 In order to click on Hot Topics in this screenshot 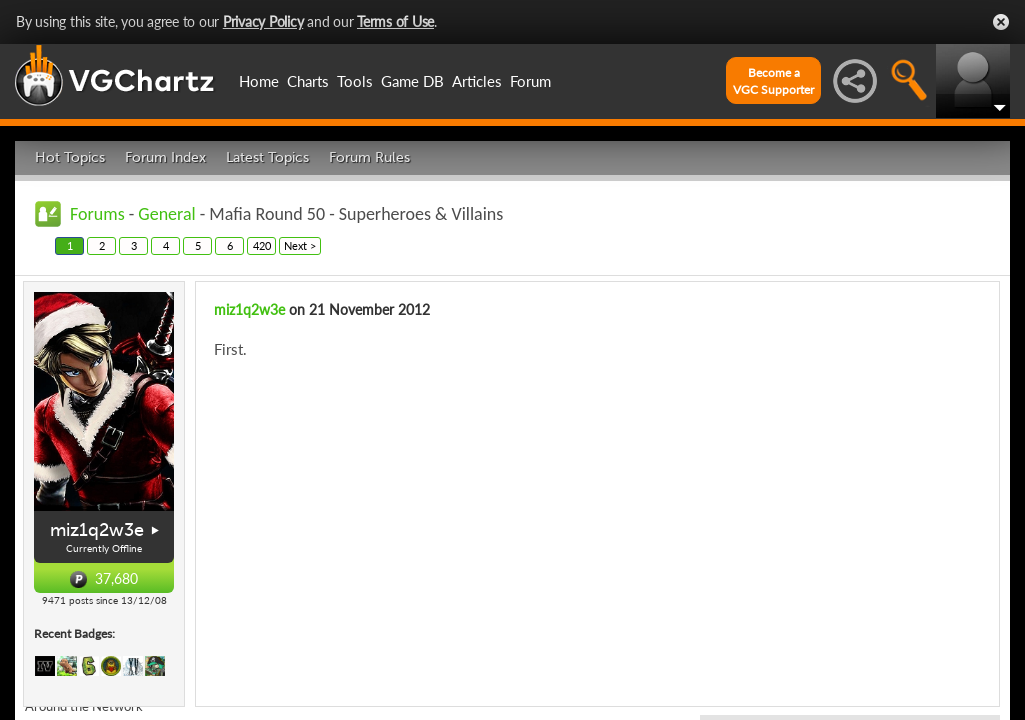, I will do `click(70, 157)`.